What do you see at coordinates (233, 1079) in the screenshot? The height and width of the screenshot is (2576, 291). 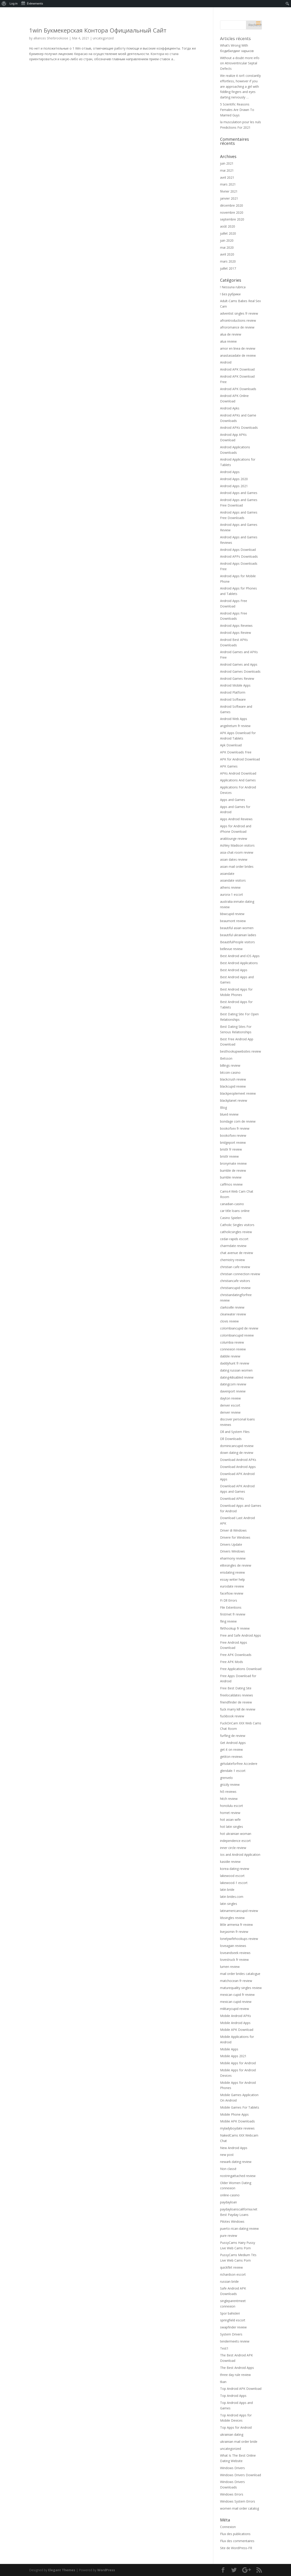 I see `blackcrush review` at bounding box center [233, 1079].